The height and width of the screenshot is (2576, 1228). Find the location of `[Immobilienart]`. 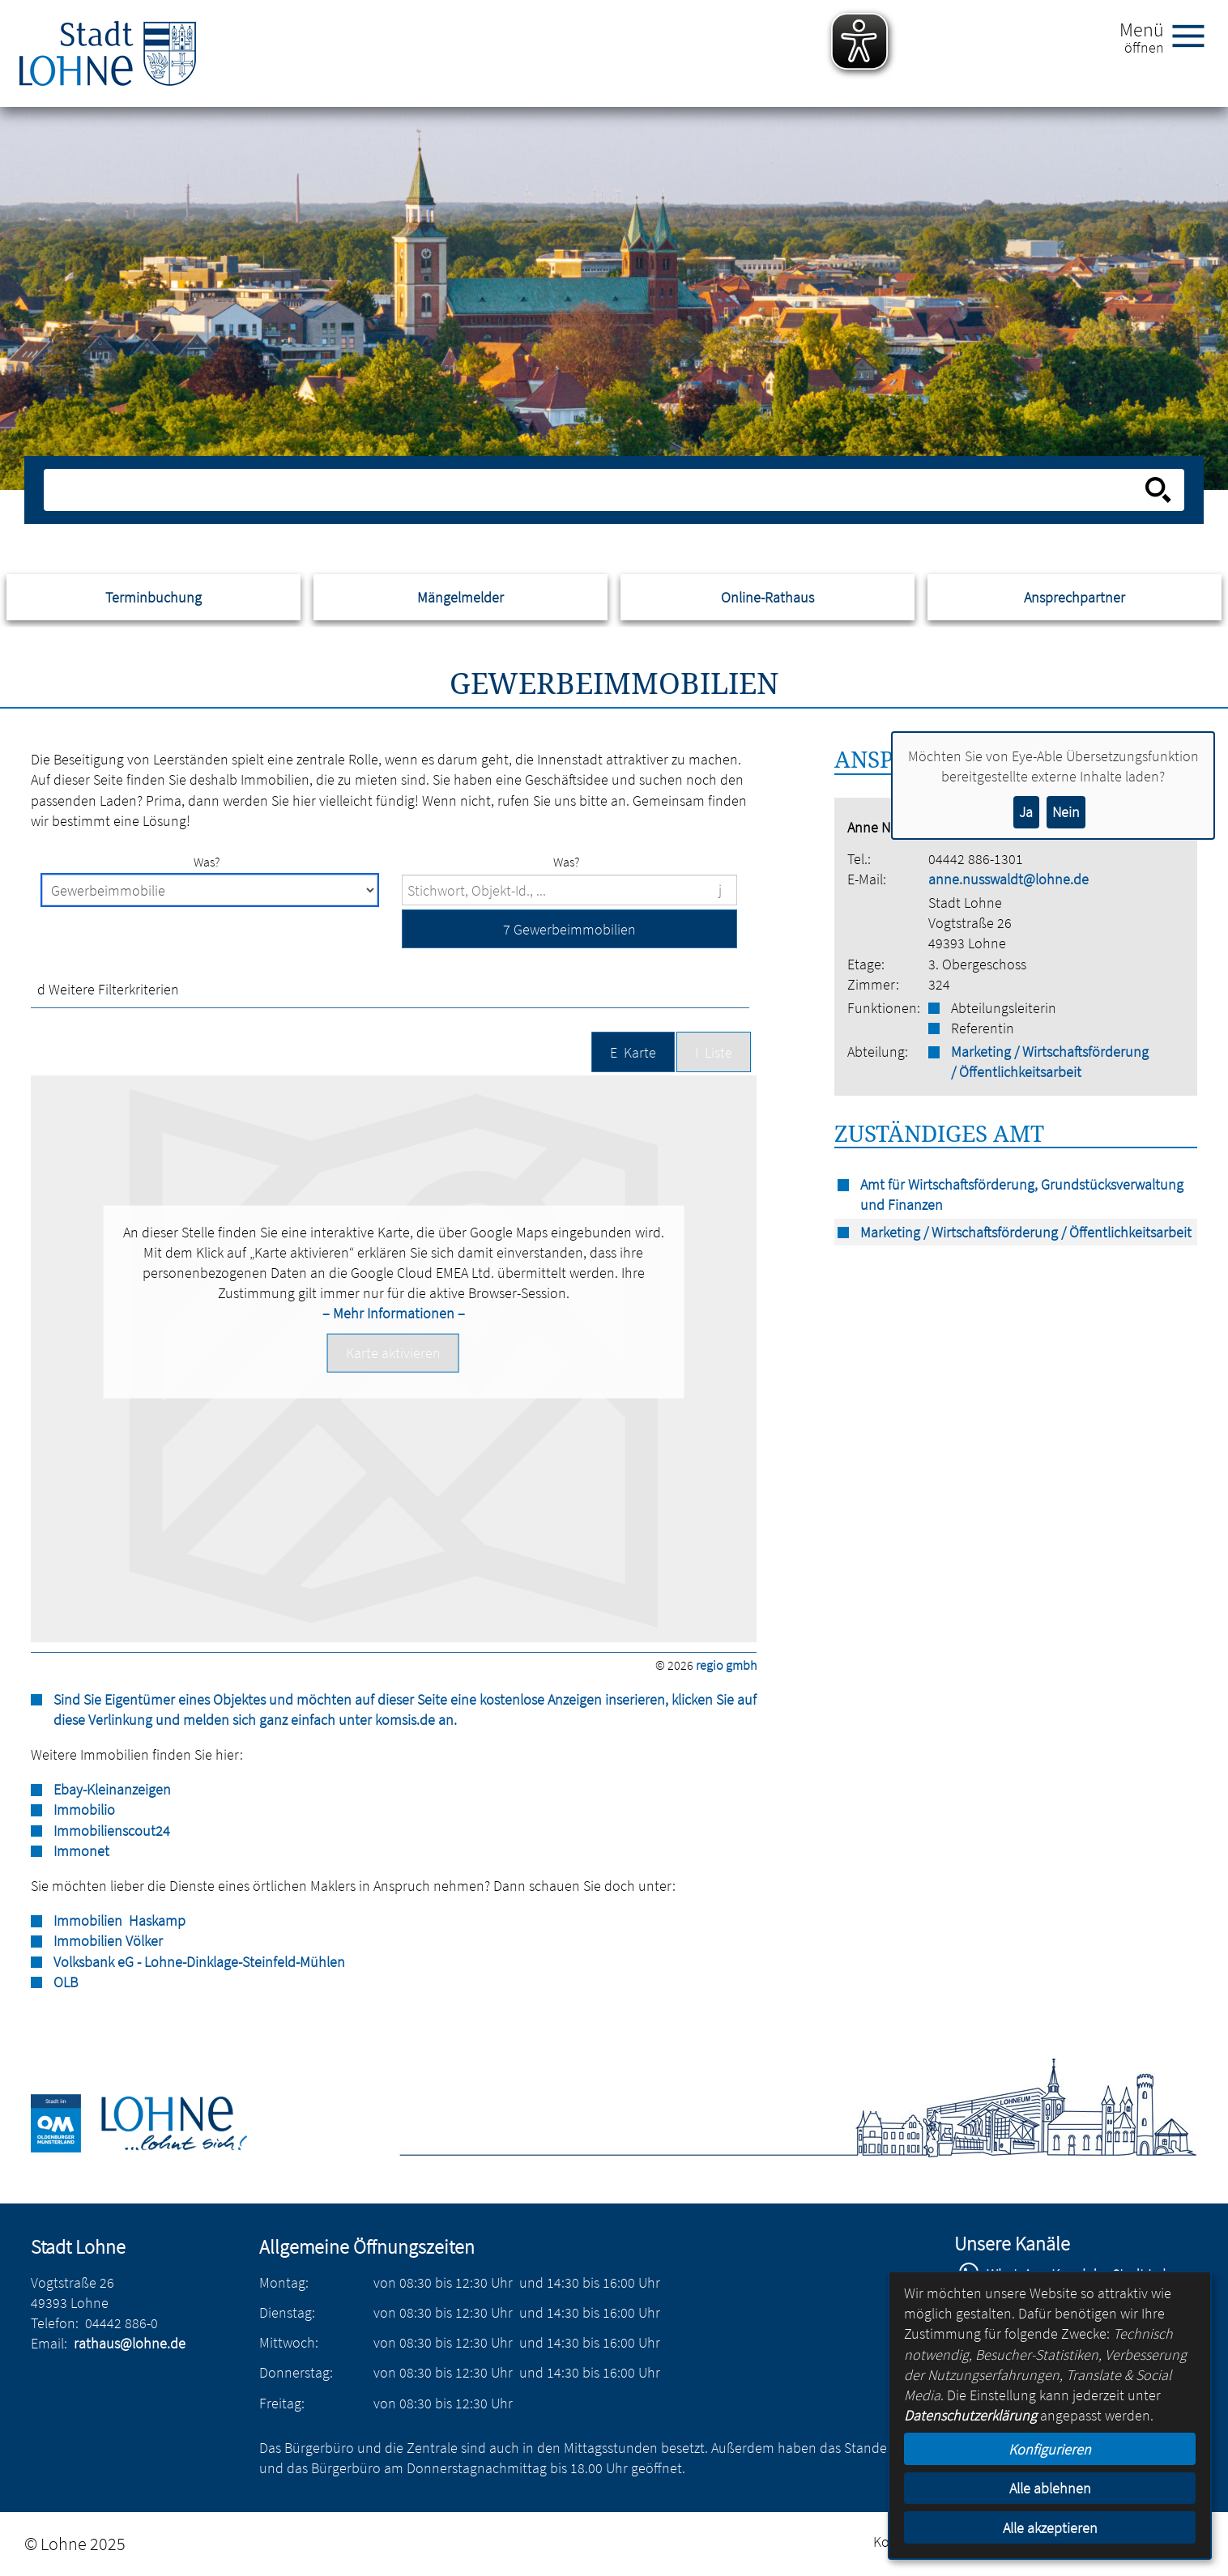

[Immobilienart] is located at coordinates (209, 890).